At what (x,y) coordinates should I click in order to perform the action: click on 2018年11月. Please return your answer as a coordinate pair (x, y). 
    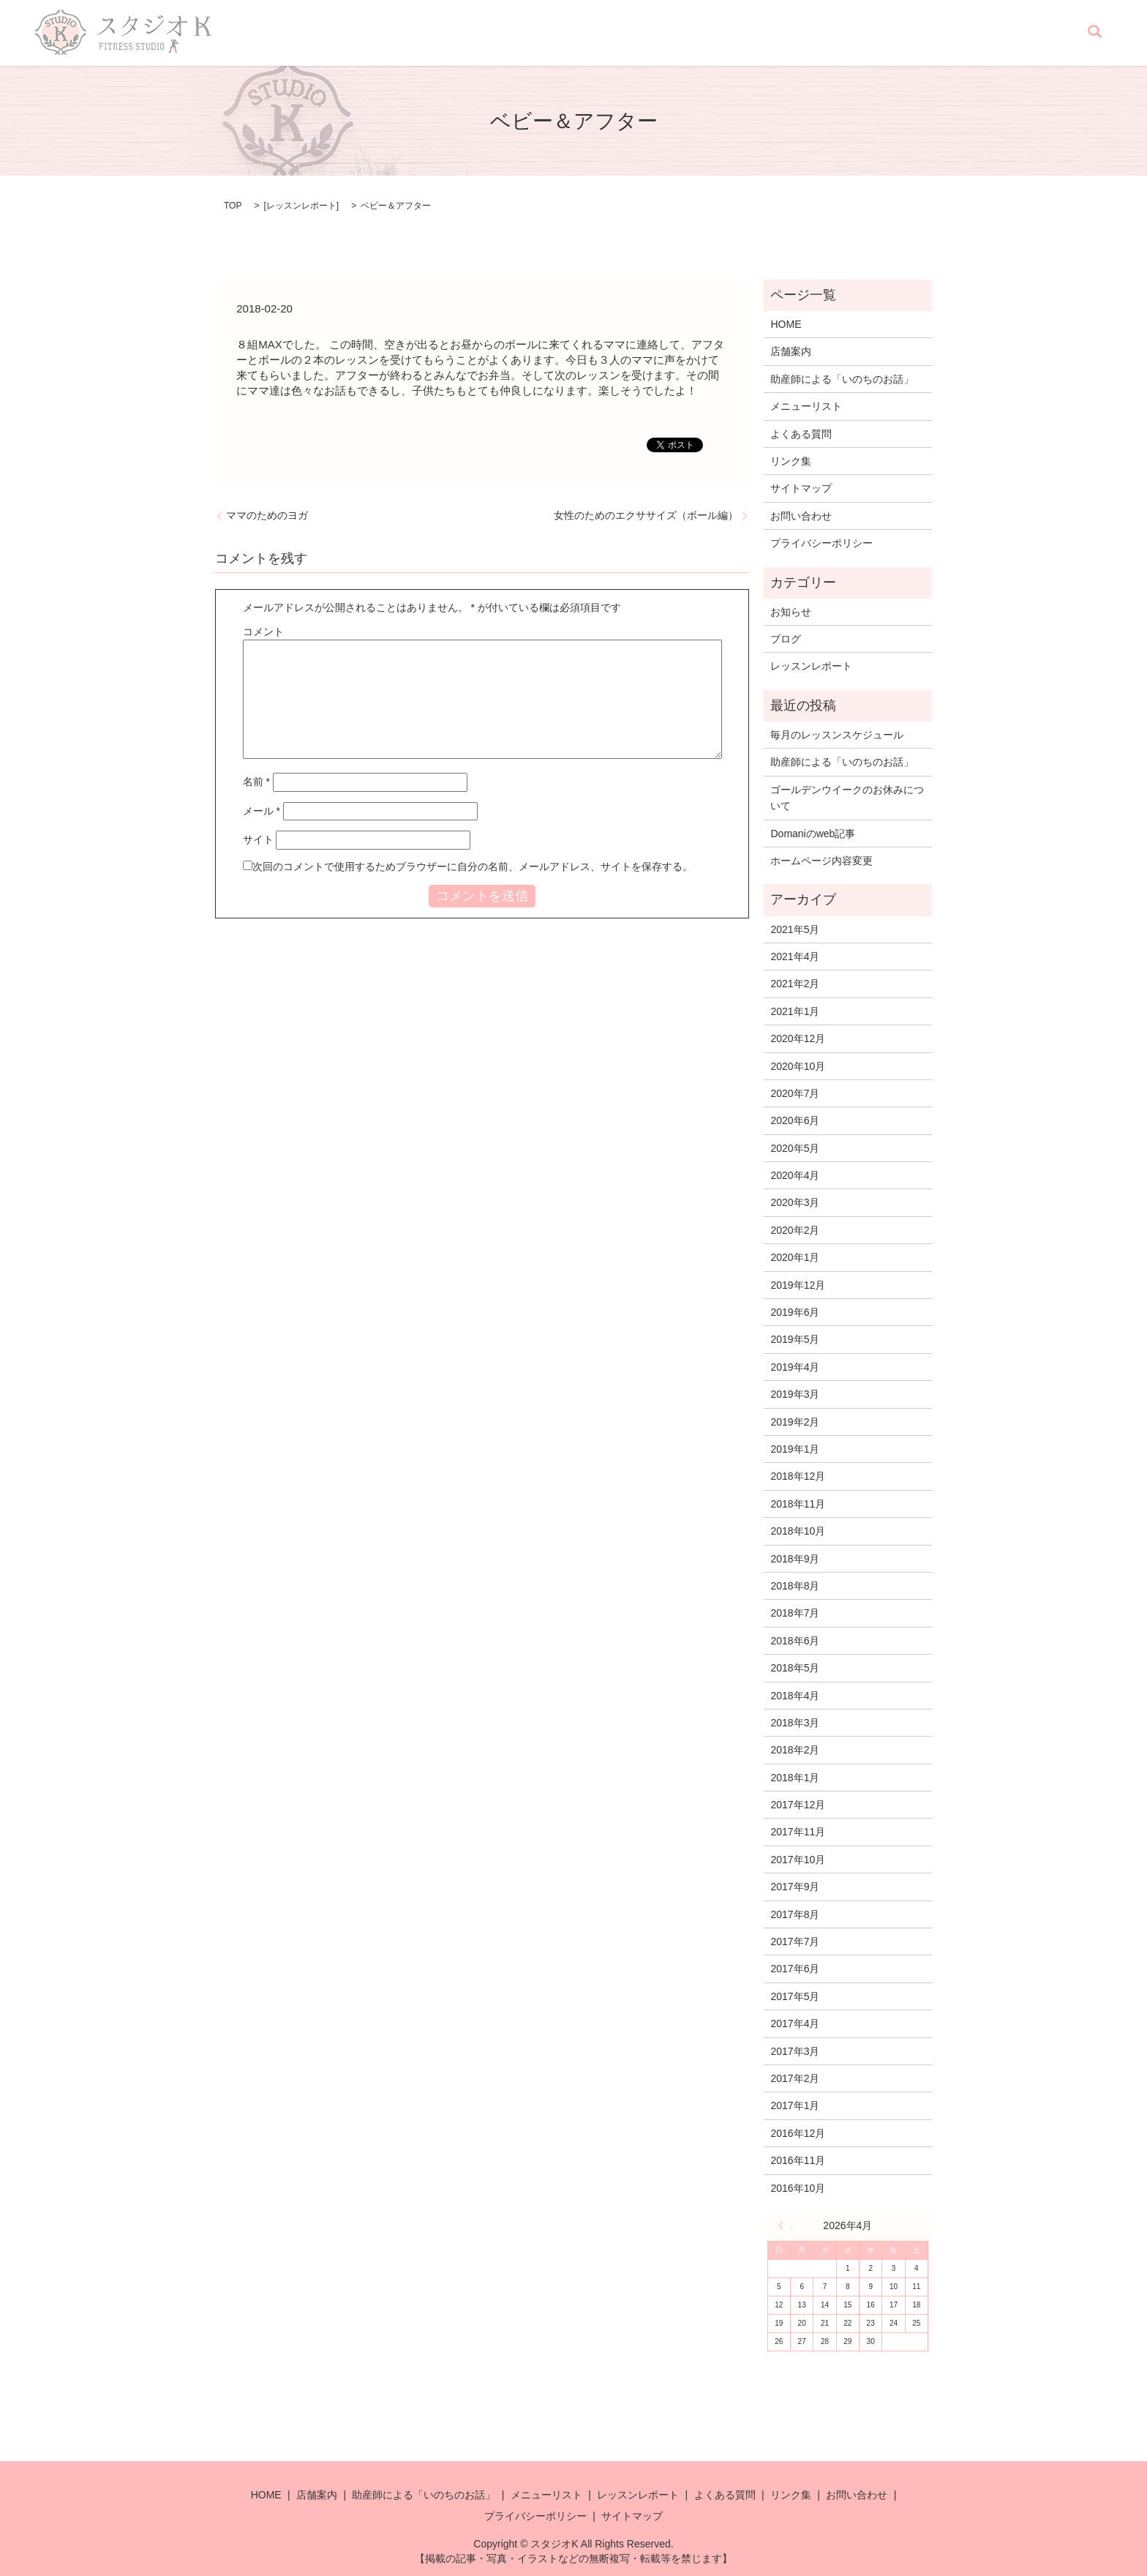
    Looking at the image, I should click on (797, 1504).